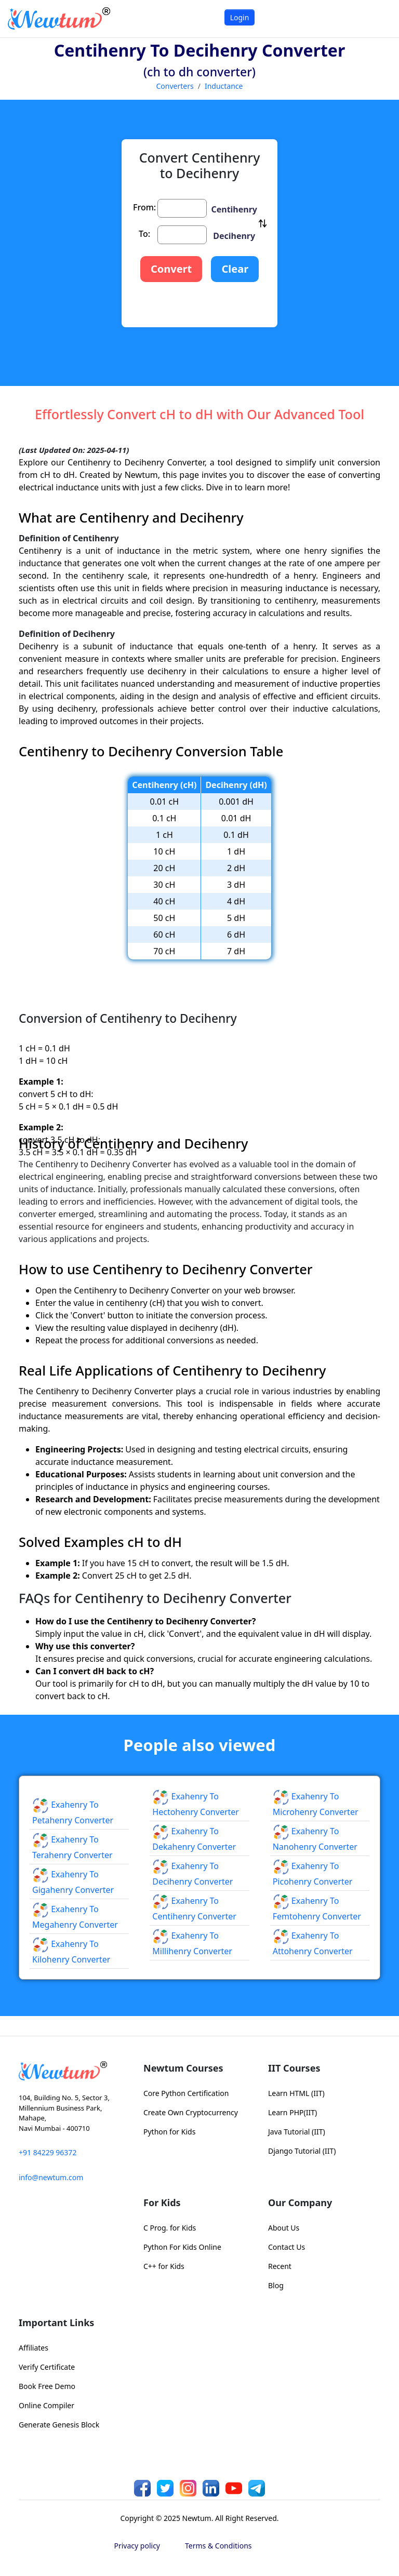 The width and height of the screenshot is (399, 2576). What do you see at coordinates (51, 2177) in the screenshot?
I see `info@newtum.com` at bounding box center [51, 2177].